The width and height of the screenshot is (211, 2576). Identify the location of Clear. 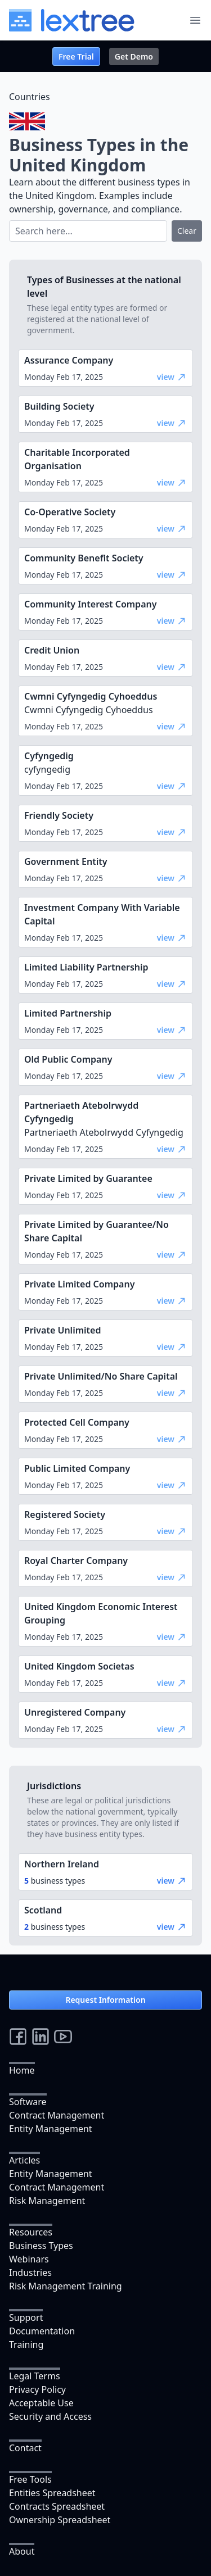
(186, 230).